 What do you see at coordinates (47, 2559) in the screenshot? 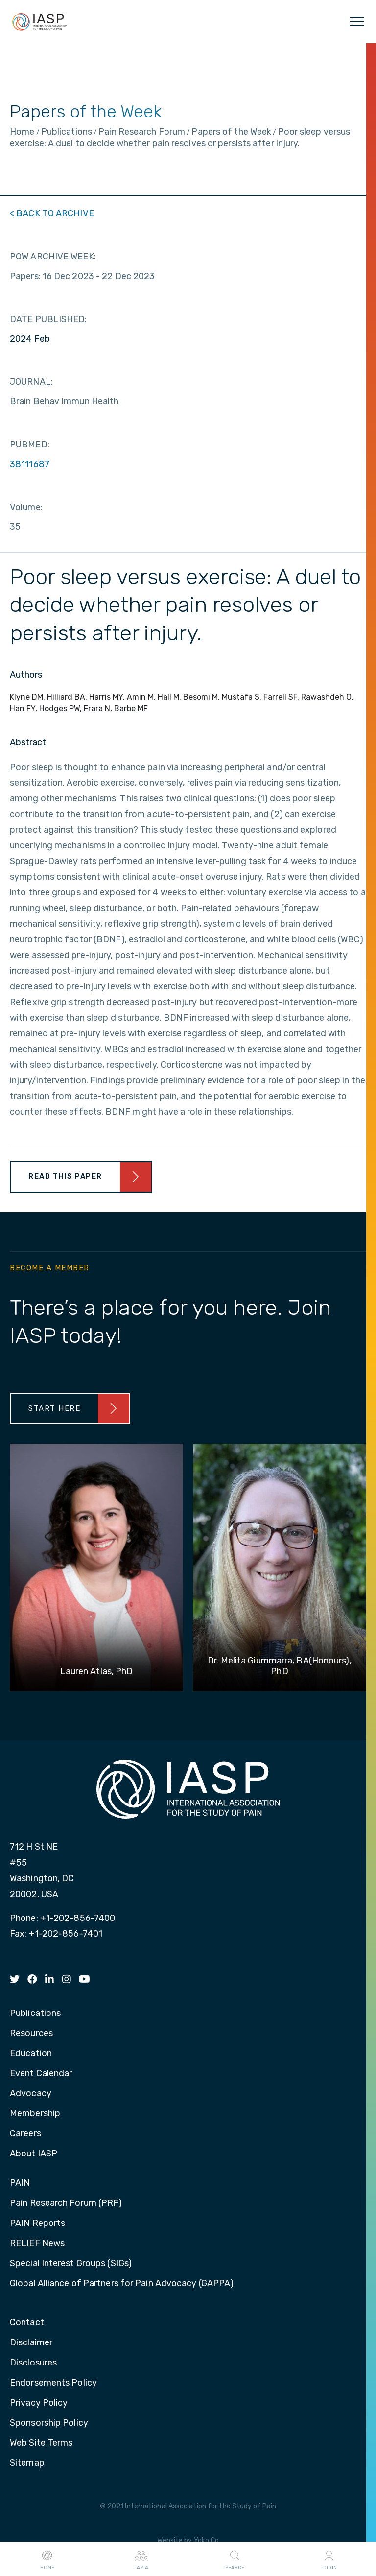
I see `Home` at bounding box center [47, 2559].